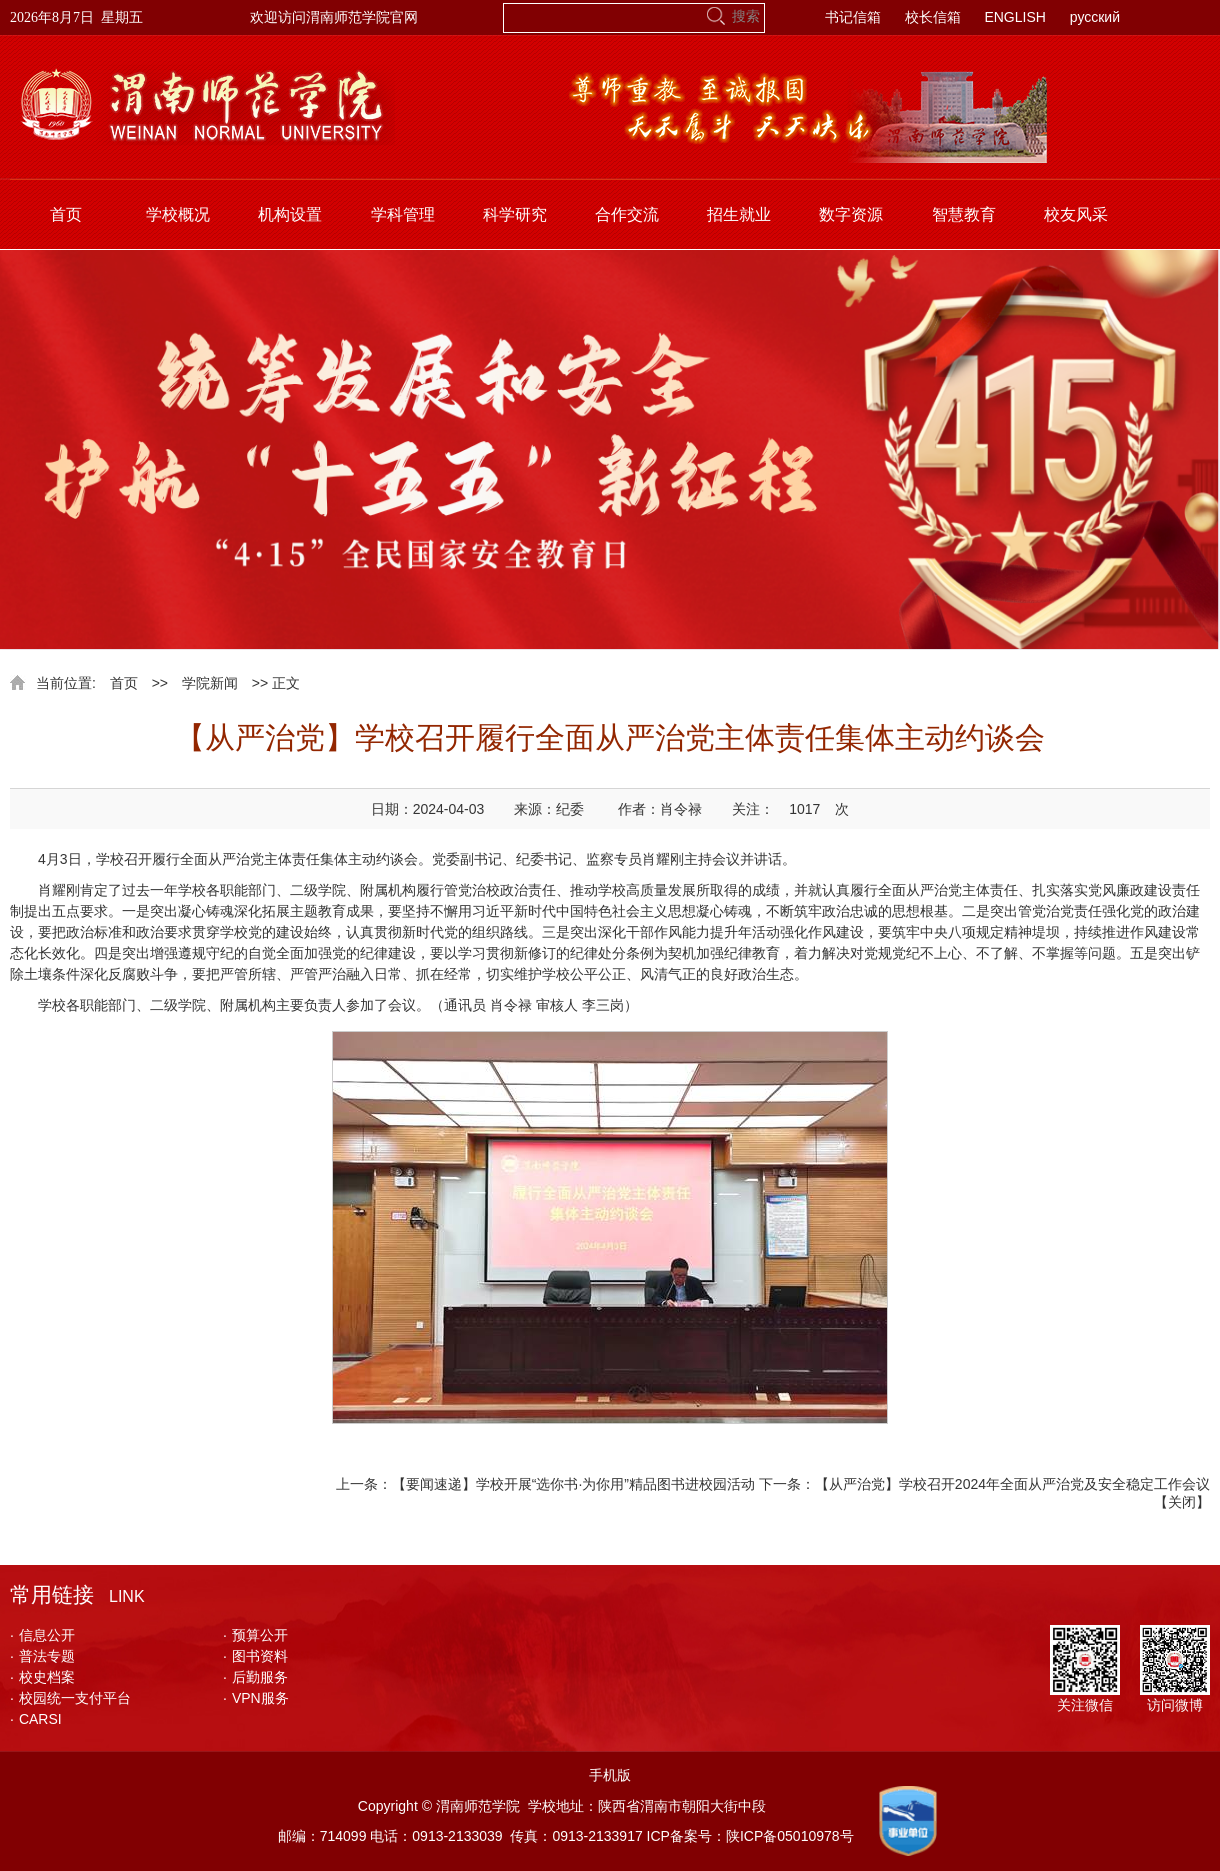 The height and width of the screenshot is (1871, 1220). Describe the element at coordinates (36, 1719) in the screenshot. I see `CARSI` at that location.